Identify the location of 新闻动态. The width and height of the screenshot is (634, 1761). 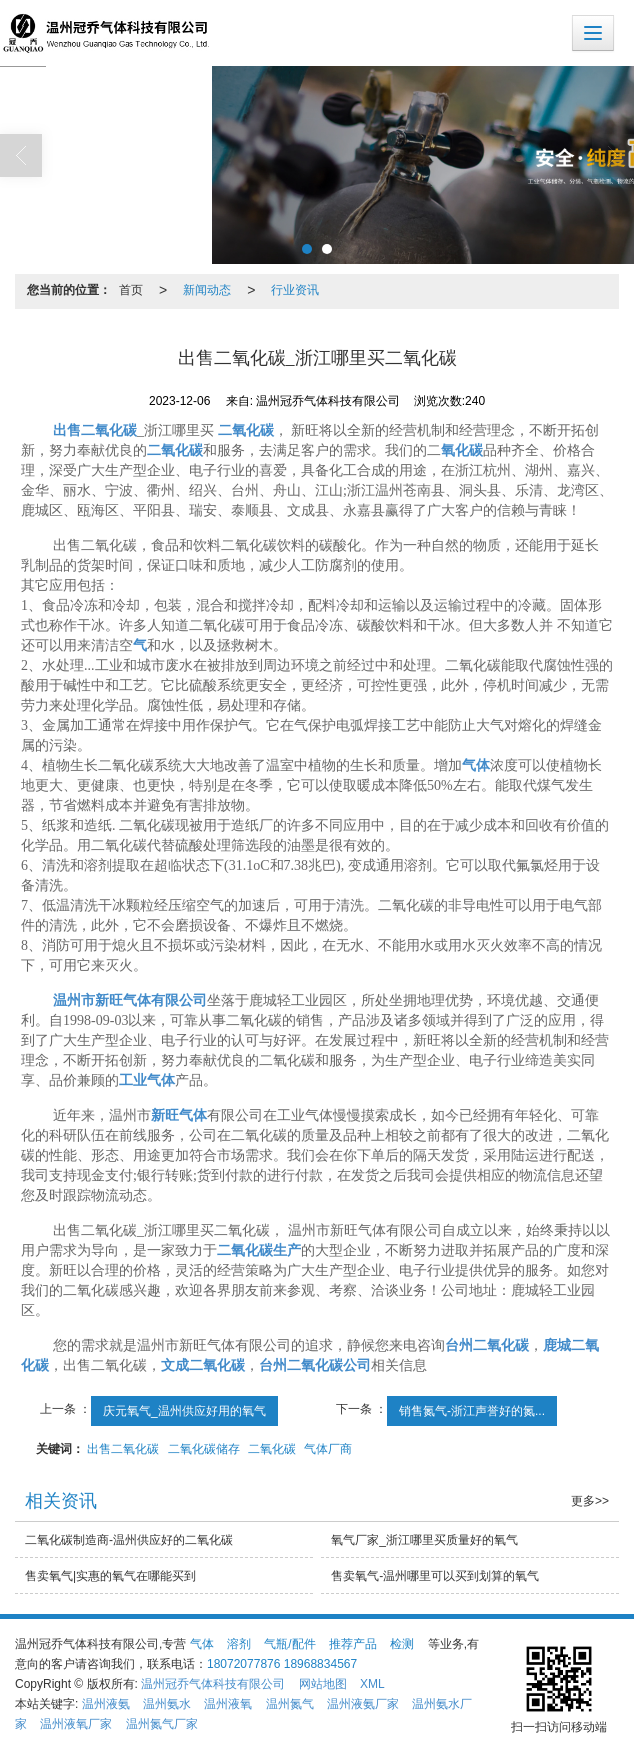
(207, 290).